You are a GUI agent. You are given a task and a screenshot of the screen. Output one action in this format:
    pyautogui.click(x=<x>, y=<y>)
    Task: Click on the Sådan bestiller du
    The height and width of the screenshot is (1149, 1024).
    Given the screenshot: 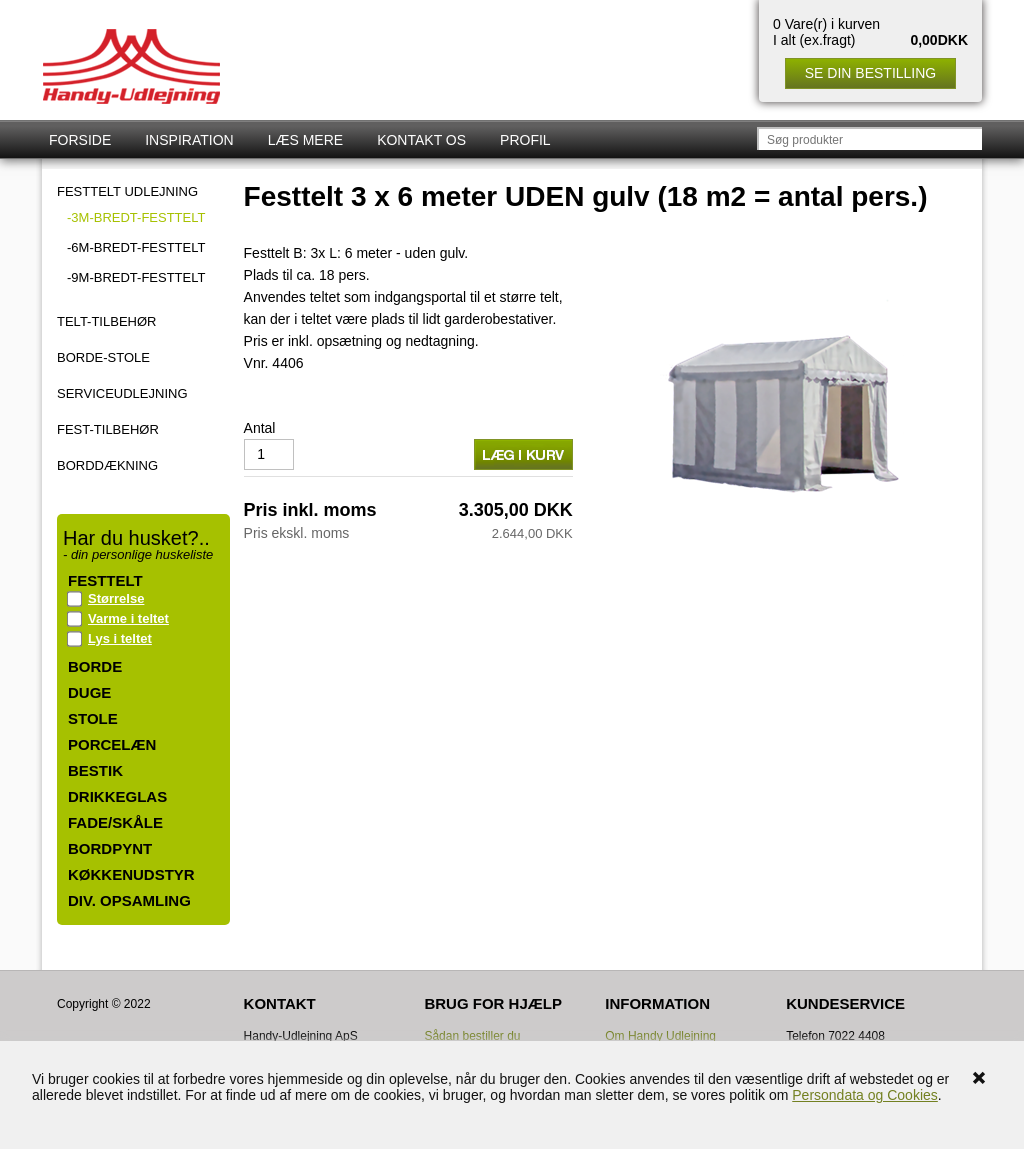 What is the action you would take?
    pyautogui.click(x=472, y=1036)
    